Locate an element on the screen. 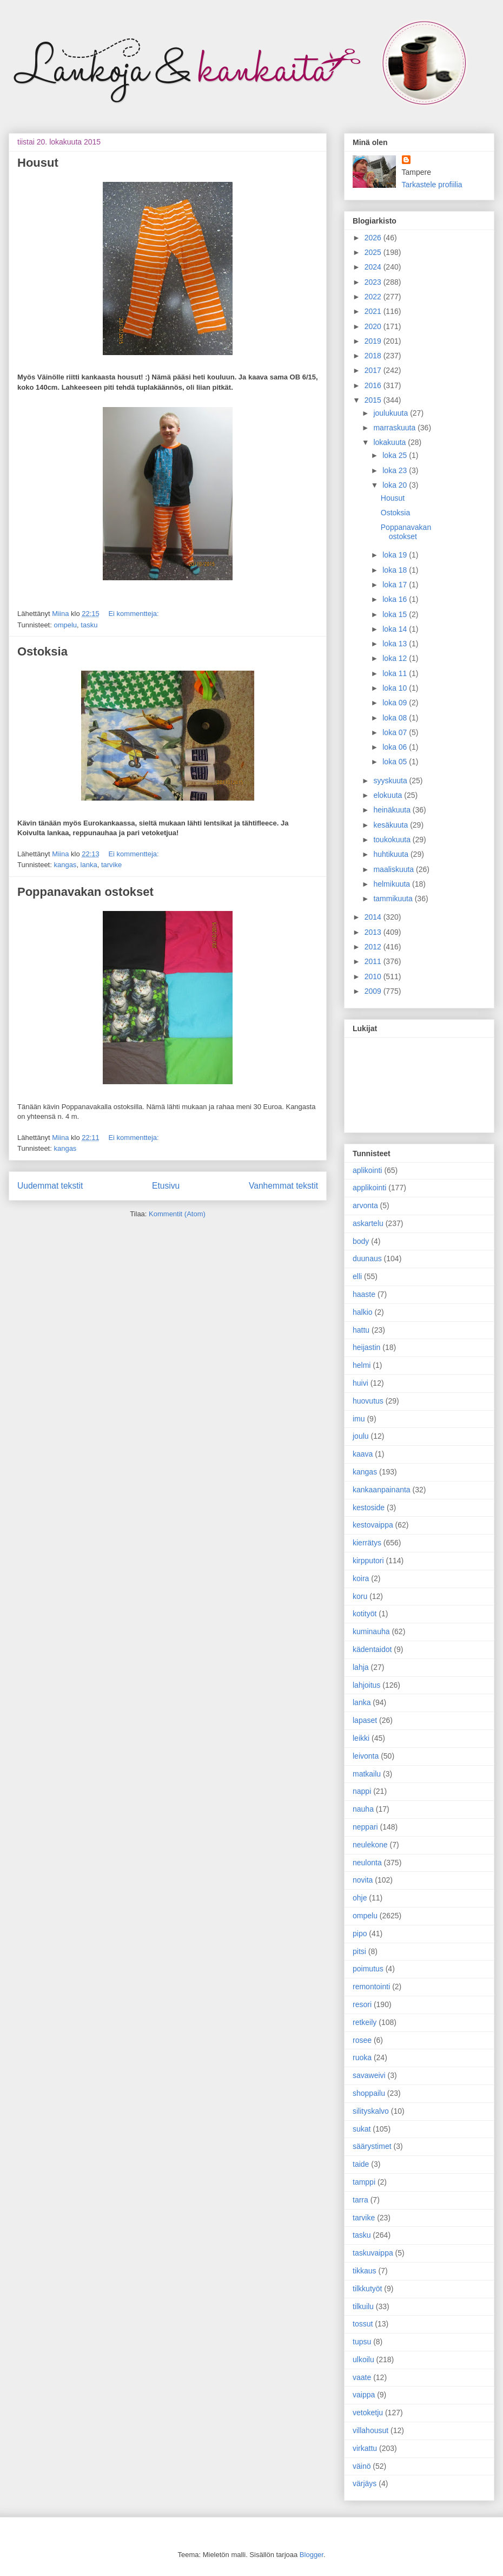  lapaset is located at coordinates (365, 1720).